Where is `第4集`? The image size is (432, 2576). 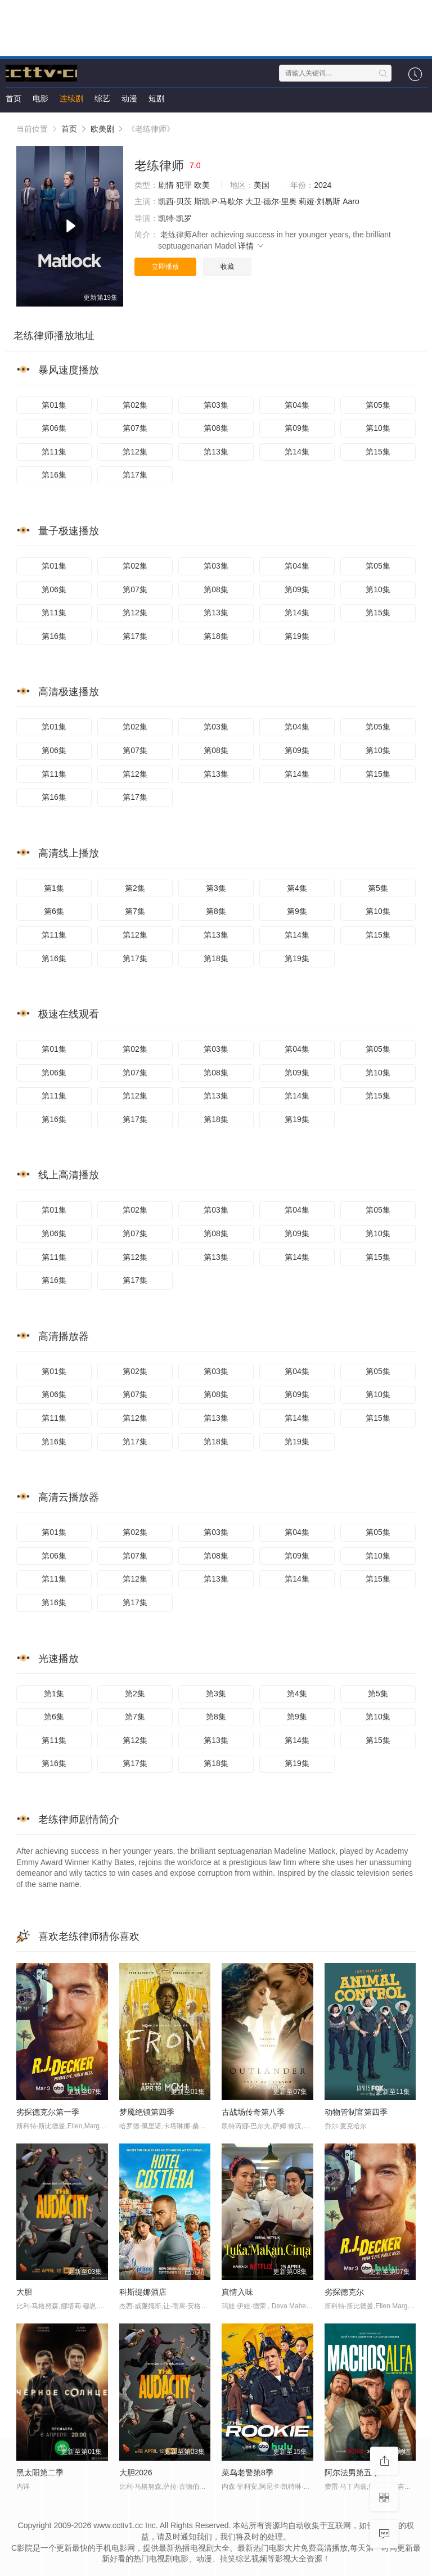
第4集 is located at coordinates (297, 888).